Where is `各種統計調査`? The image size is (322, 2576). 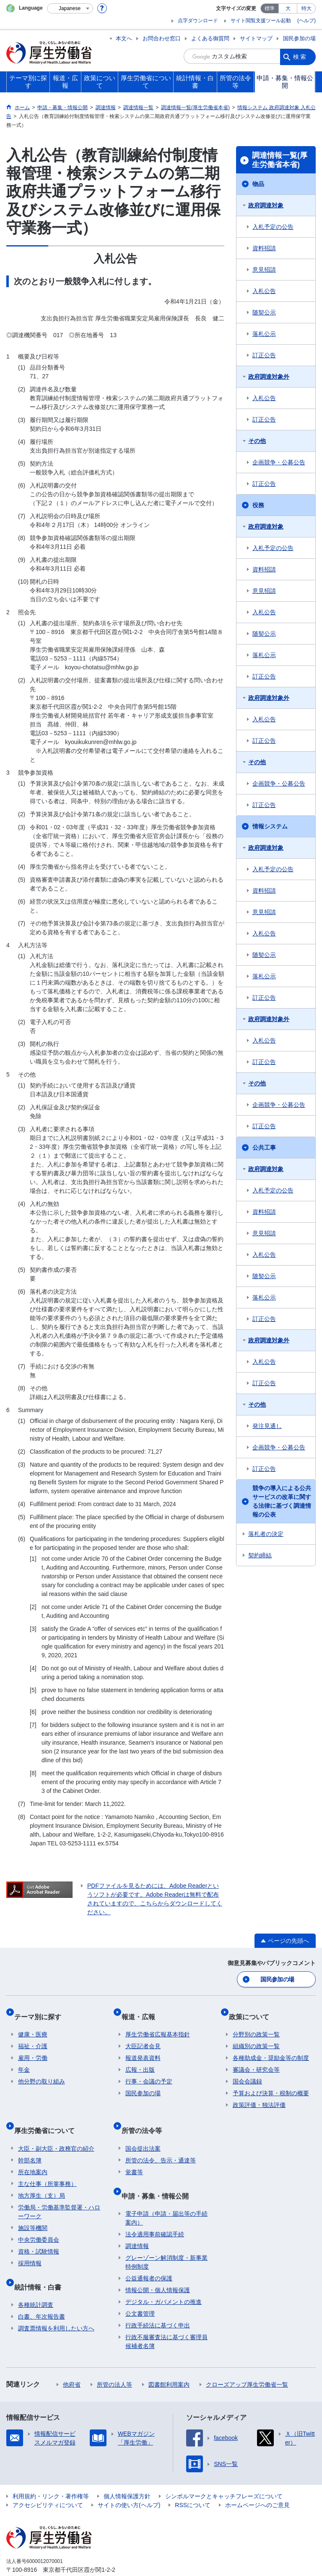
各種統計調査 is located at coordinates (35, 2278).